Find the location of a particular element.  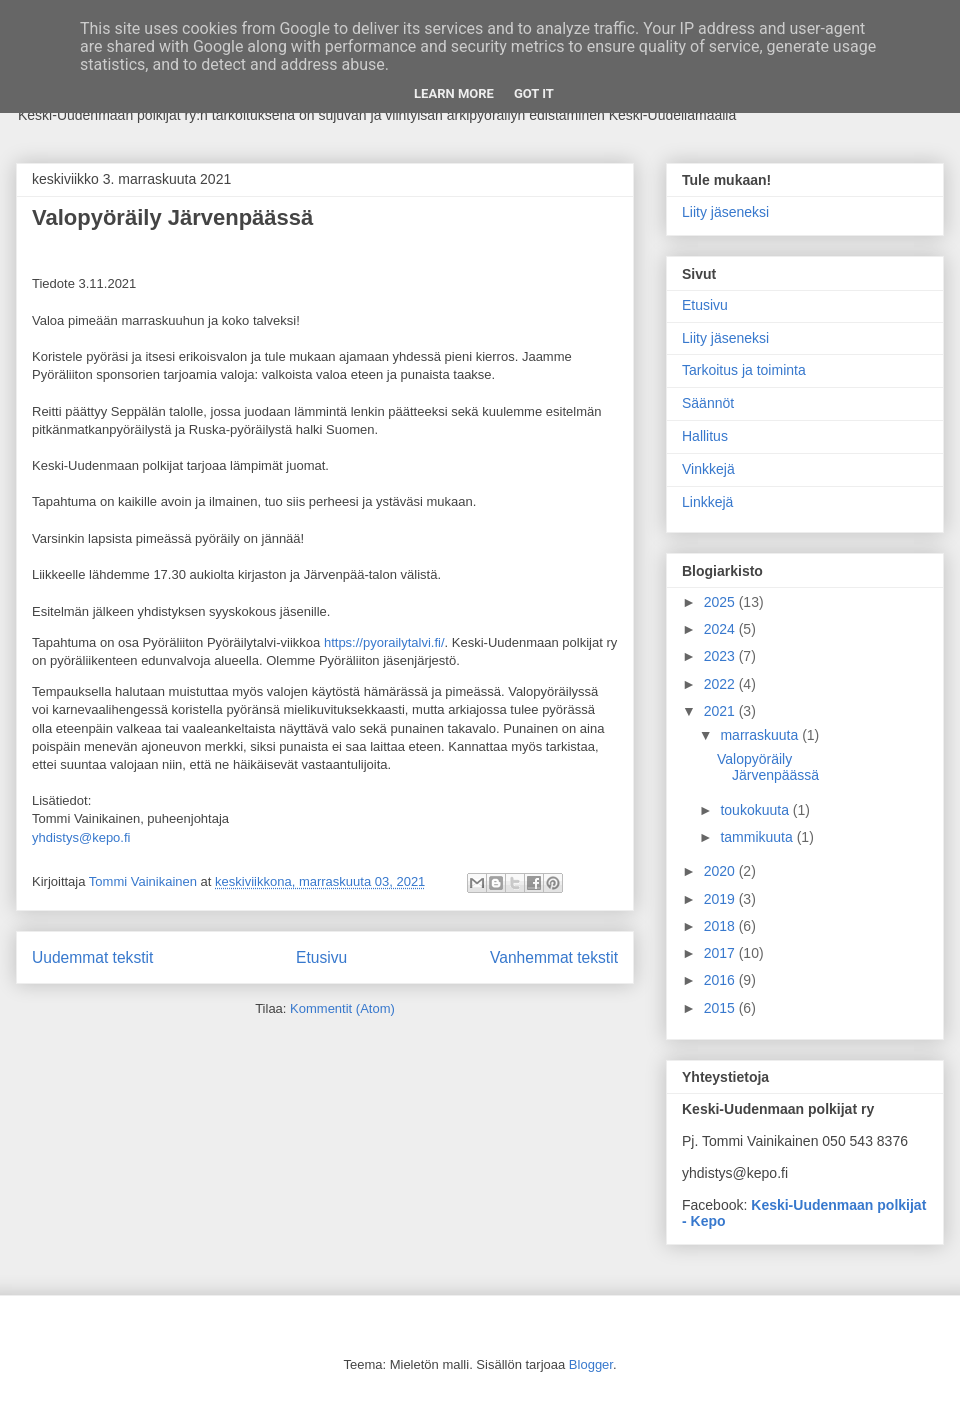

Kommentit (Atom) is located at coordinates (342, 1008).